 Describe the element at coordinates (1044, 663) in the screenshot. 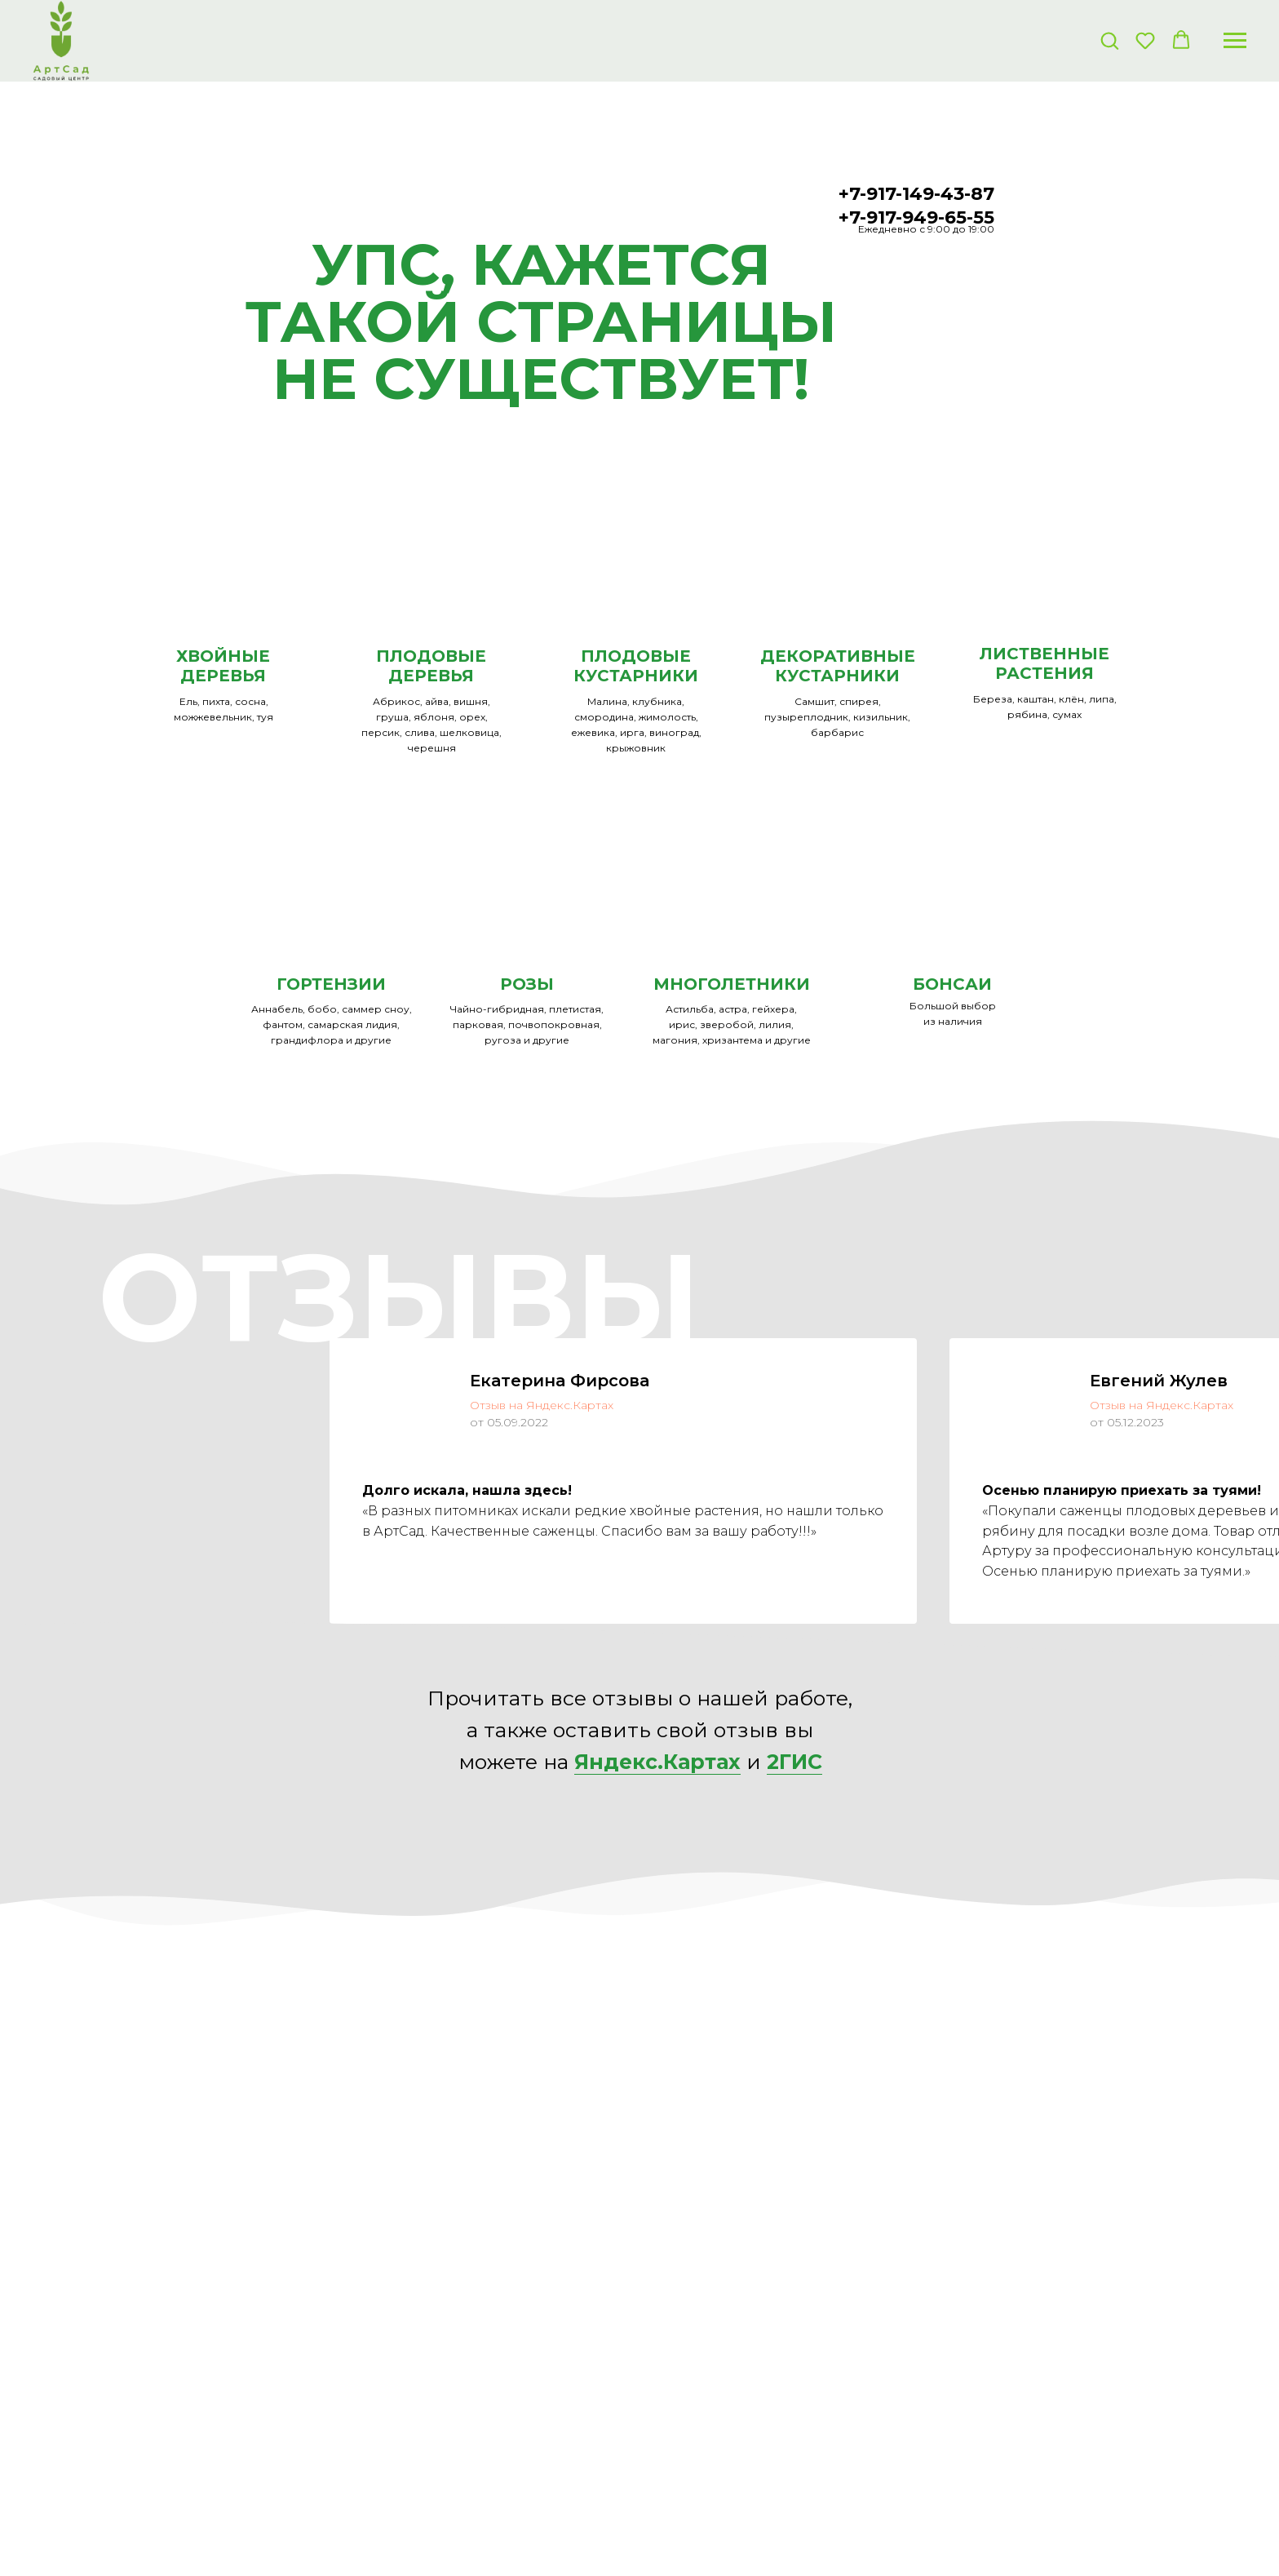

I see `ЛИСТВЕННЫЕ РАСТЕНИЯ` at that location.